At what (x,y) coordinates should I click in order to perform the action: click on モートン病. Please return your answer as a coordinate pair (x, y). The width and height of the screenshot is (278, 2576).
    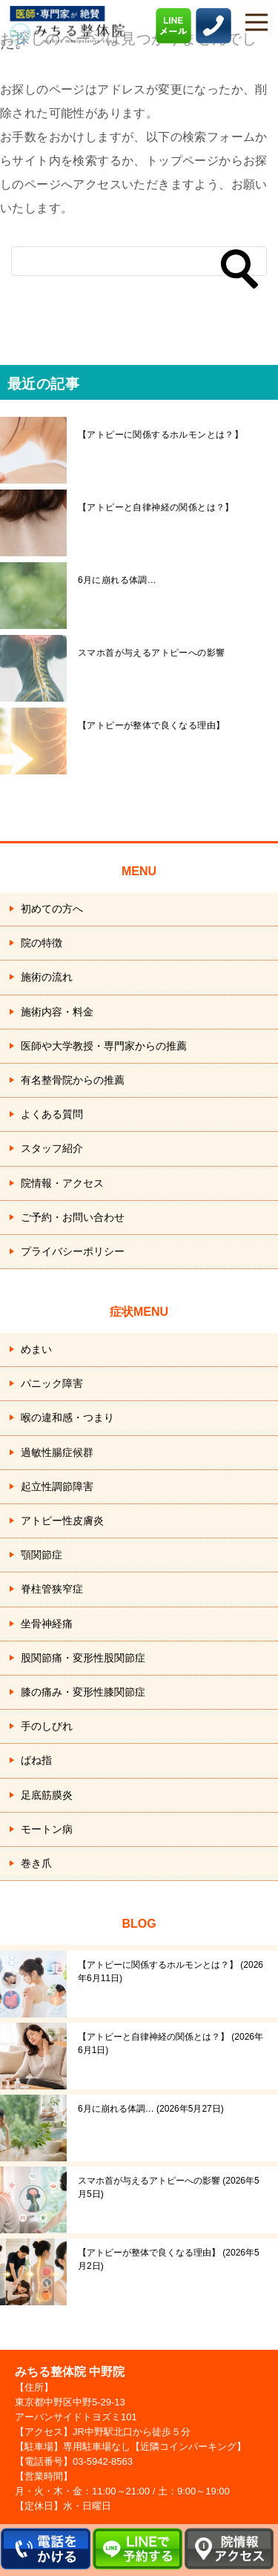
    Looking at the image, I should click on (47, 1829).